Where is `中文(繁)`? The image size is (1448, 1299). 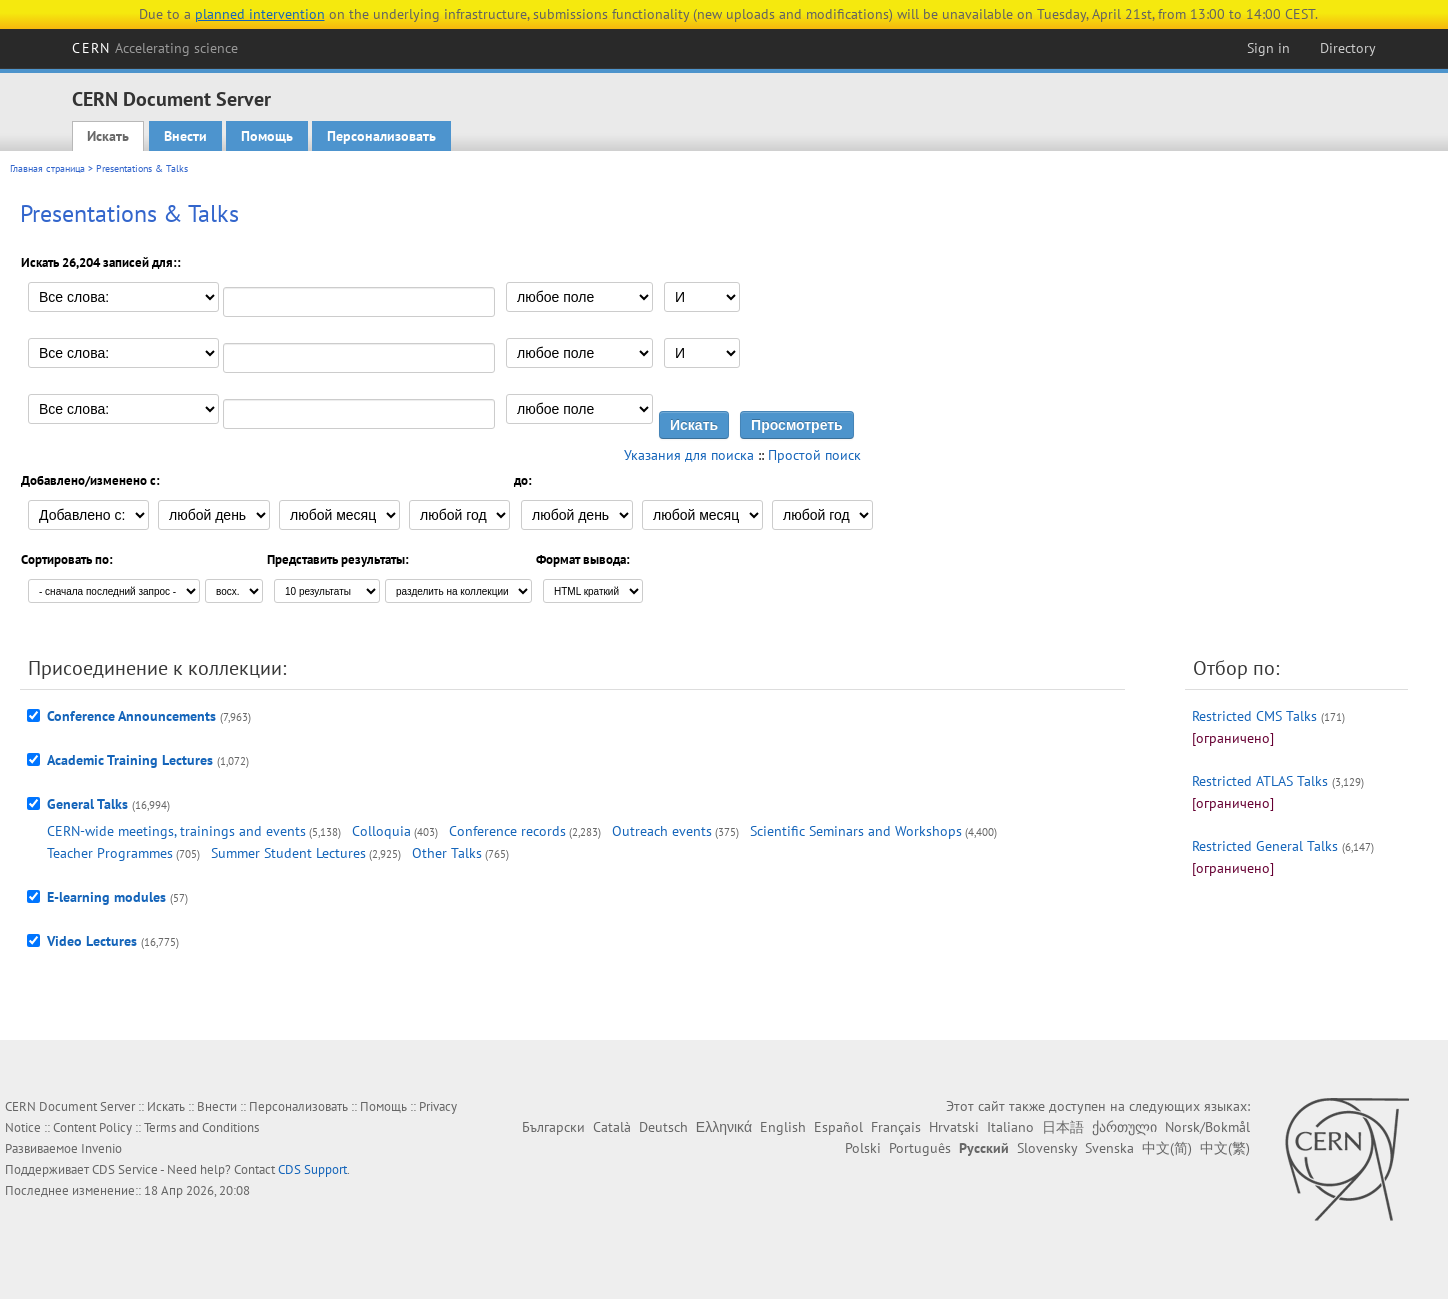
中文(繁) is located at coordinates (1225, 1148).